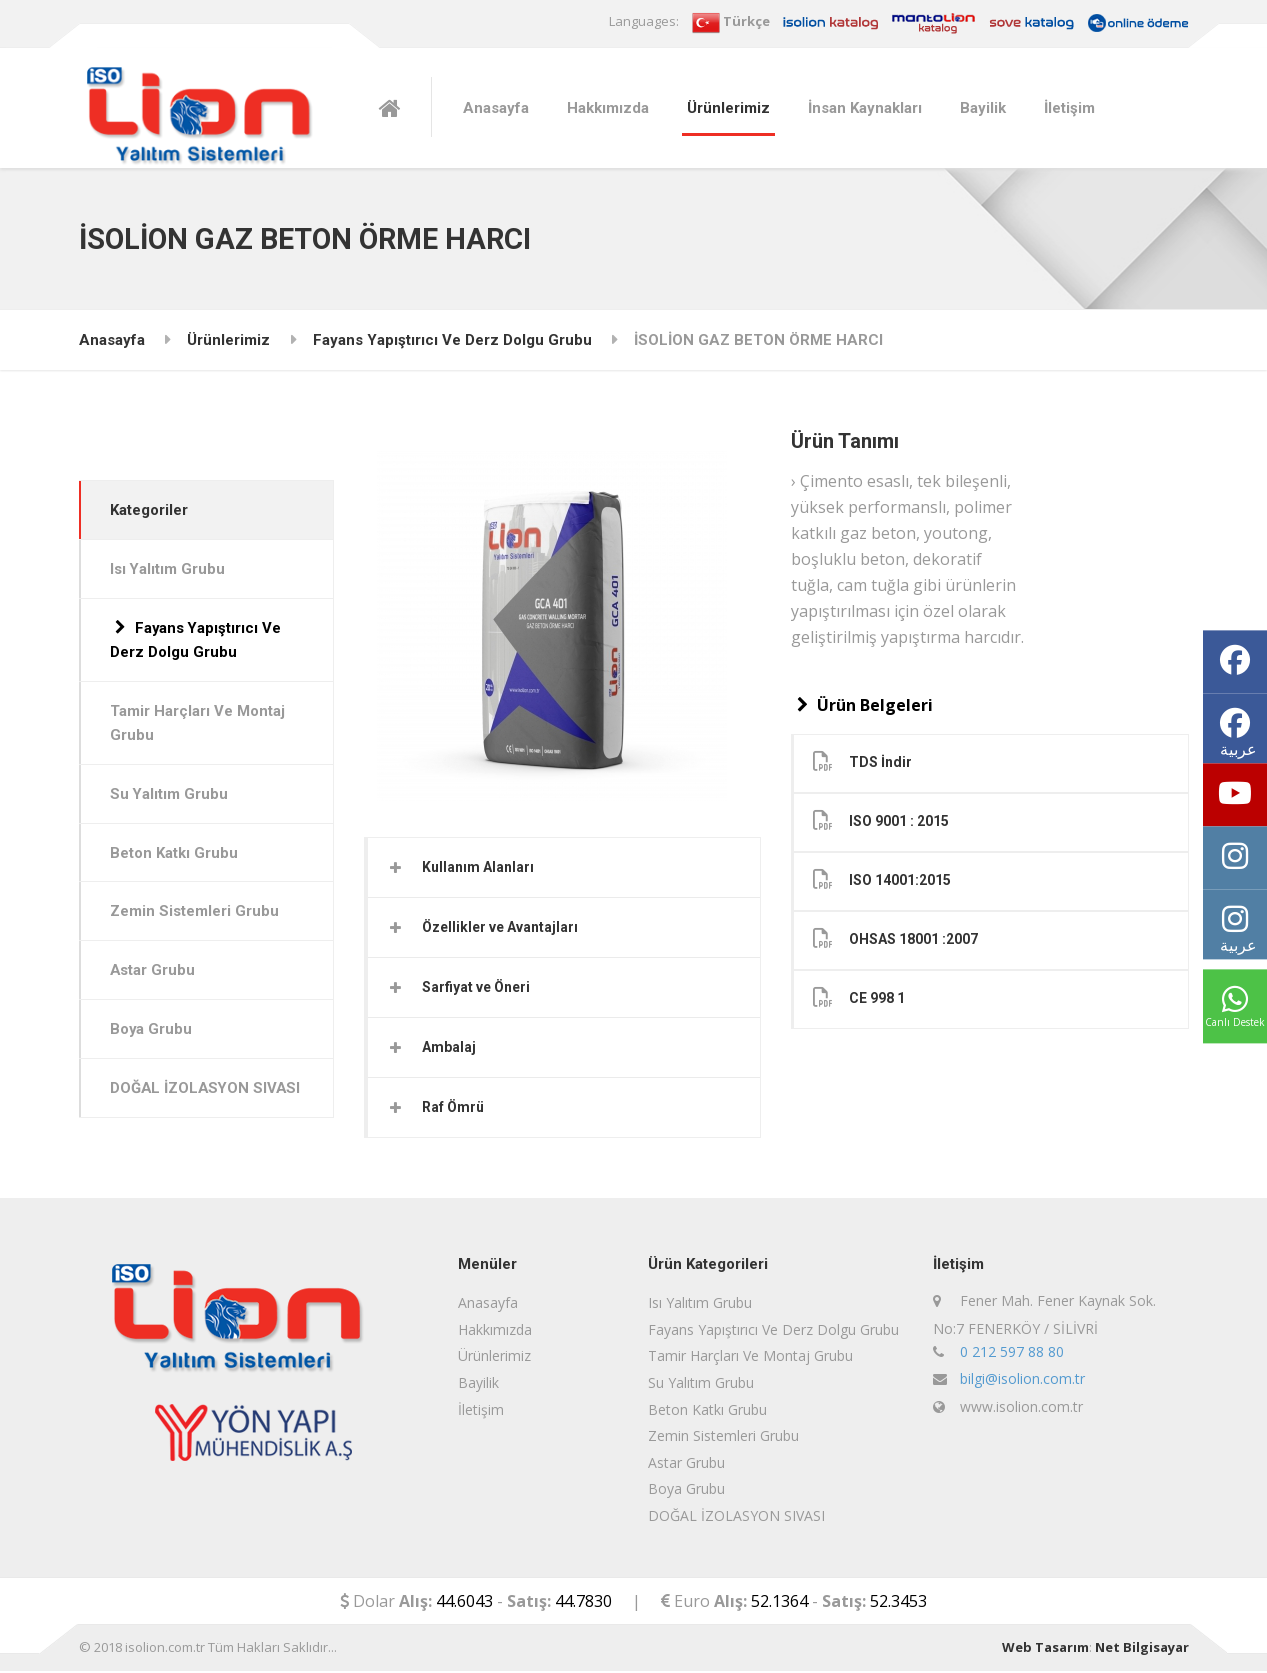 Image resolution: width=1267 pixels, height=1673 pixels. I want to click on Net Bilgisayar, so click(1142, 1650).